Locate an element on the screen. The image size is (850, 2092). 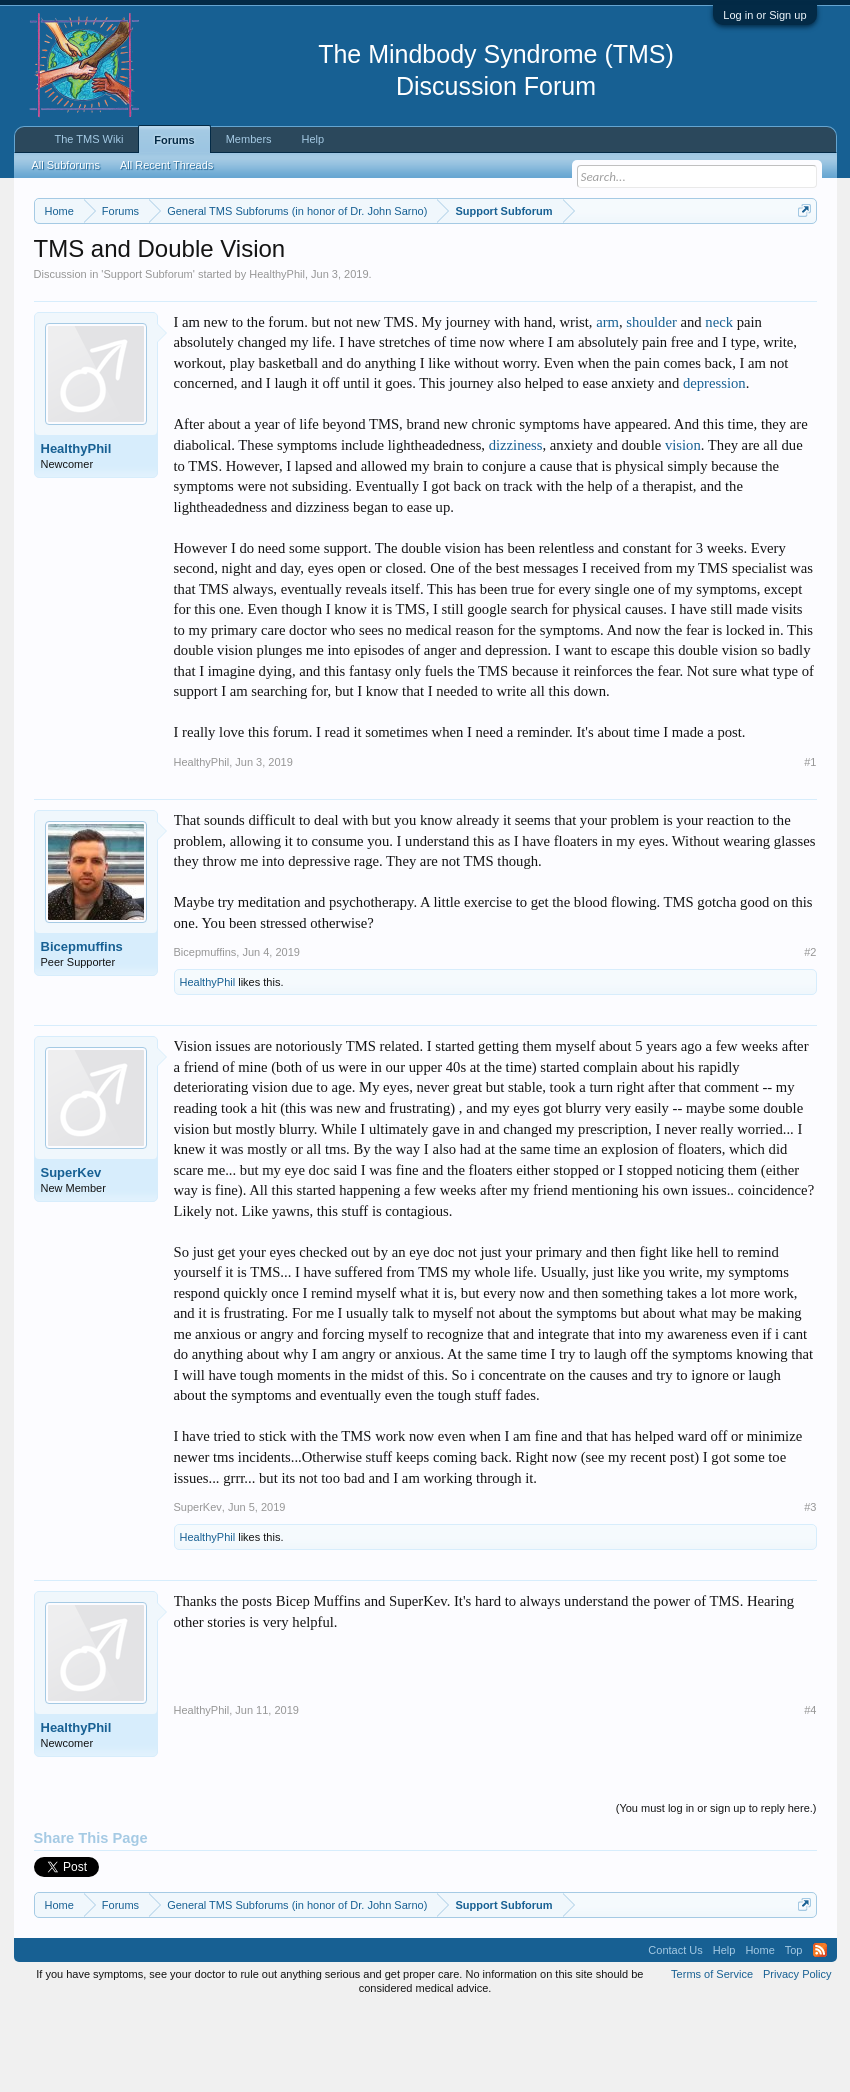
#2 is located at coordinates (810, 1035).